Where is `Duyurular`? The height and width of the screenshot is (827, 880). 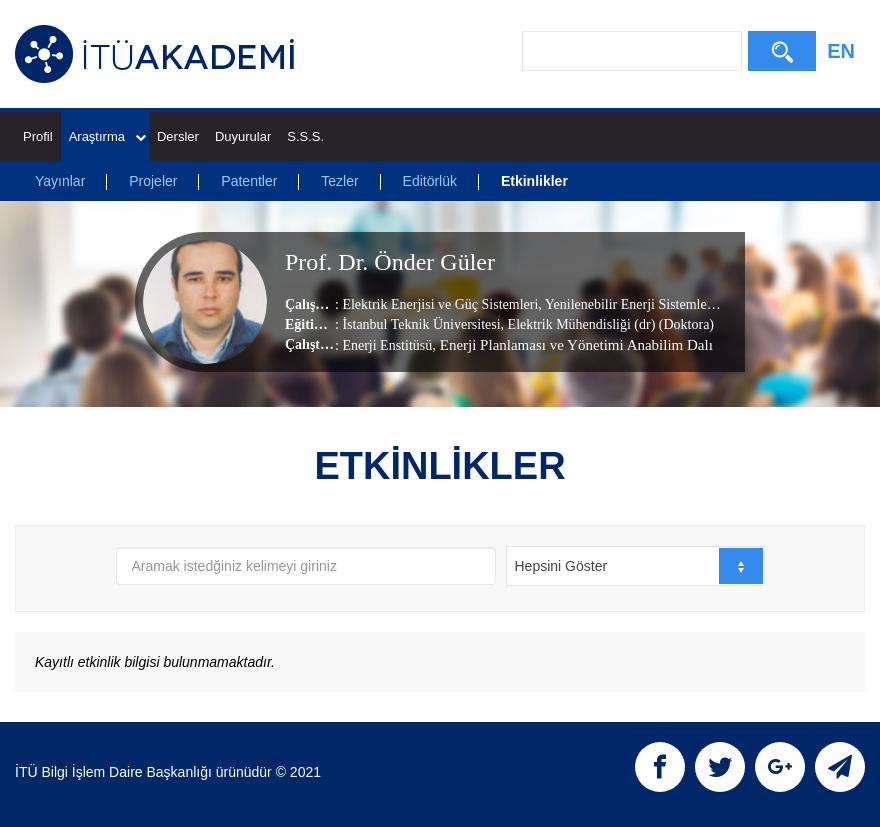
Duyurular is located at coordinates (243, 136).